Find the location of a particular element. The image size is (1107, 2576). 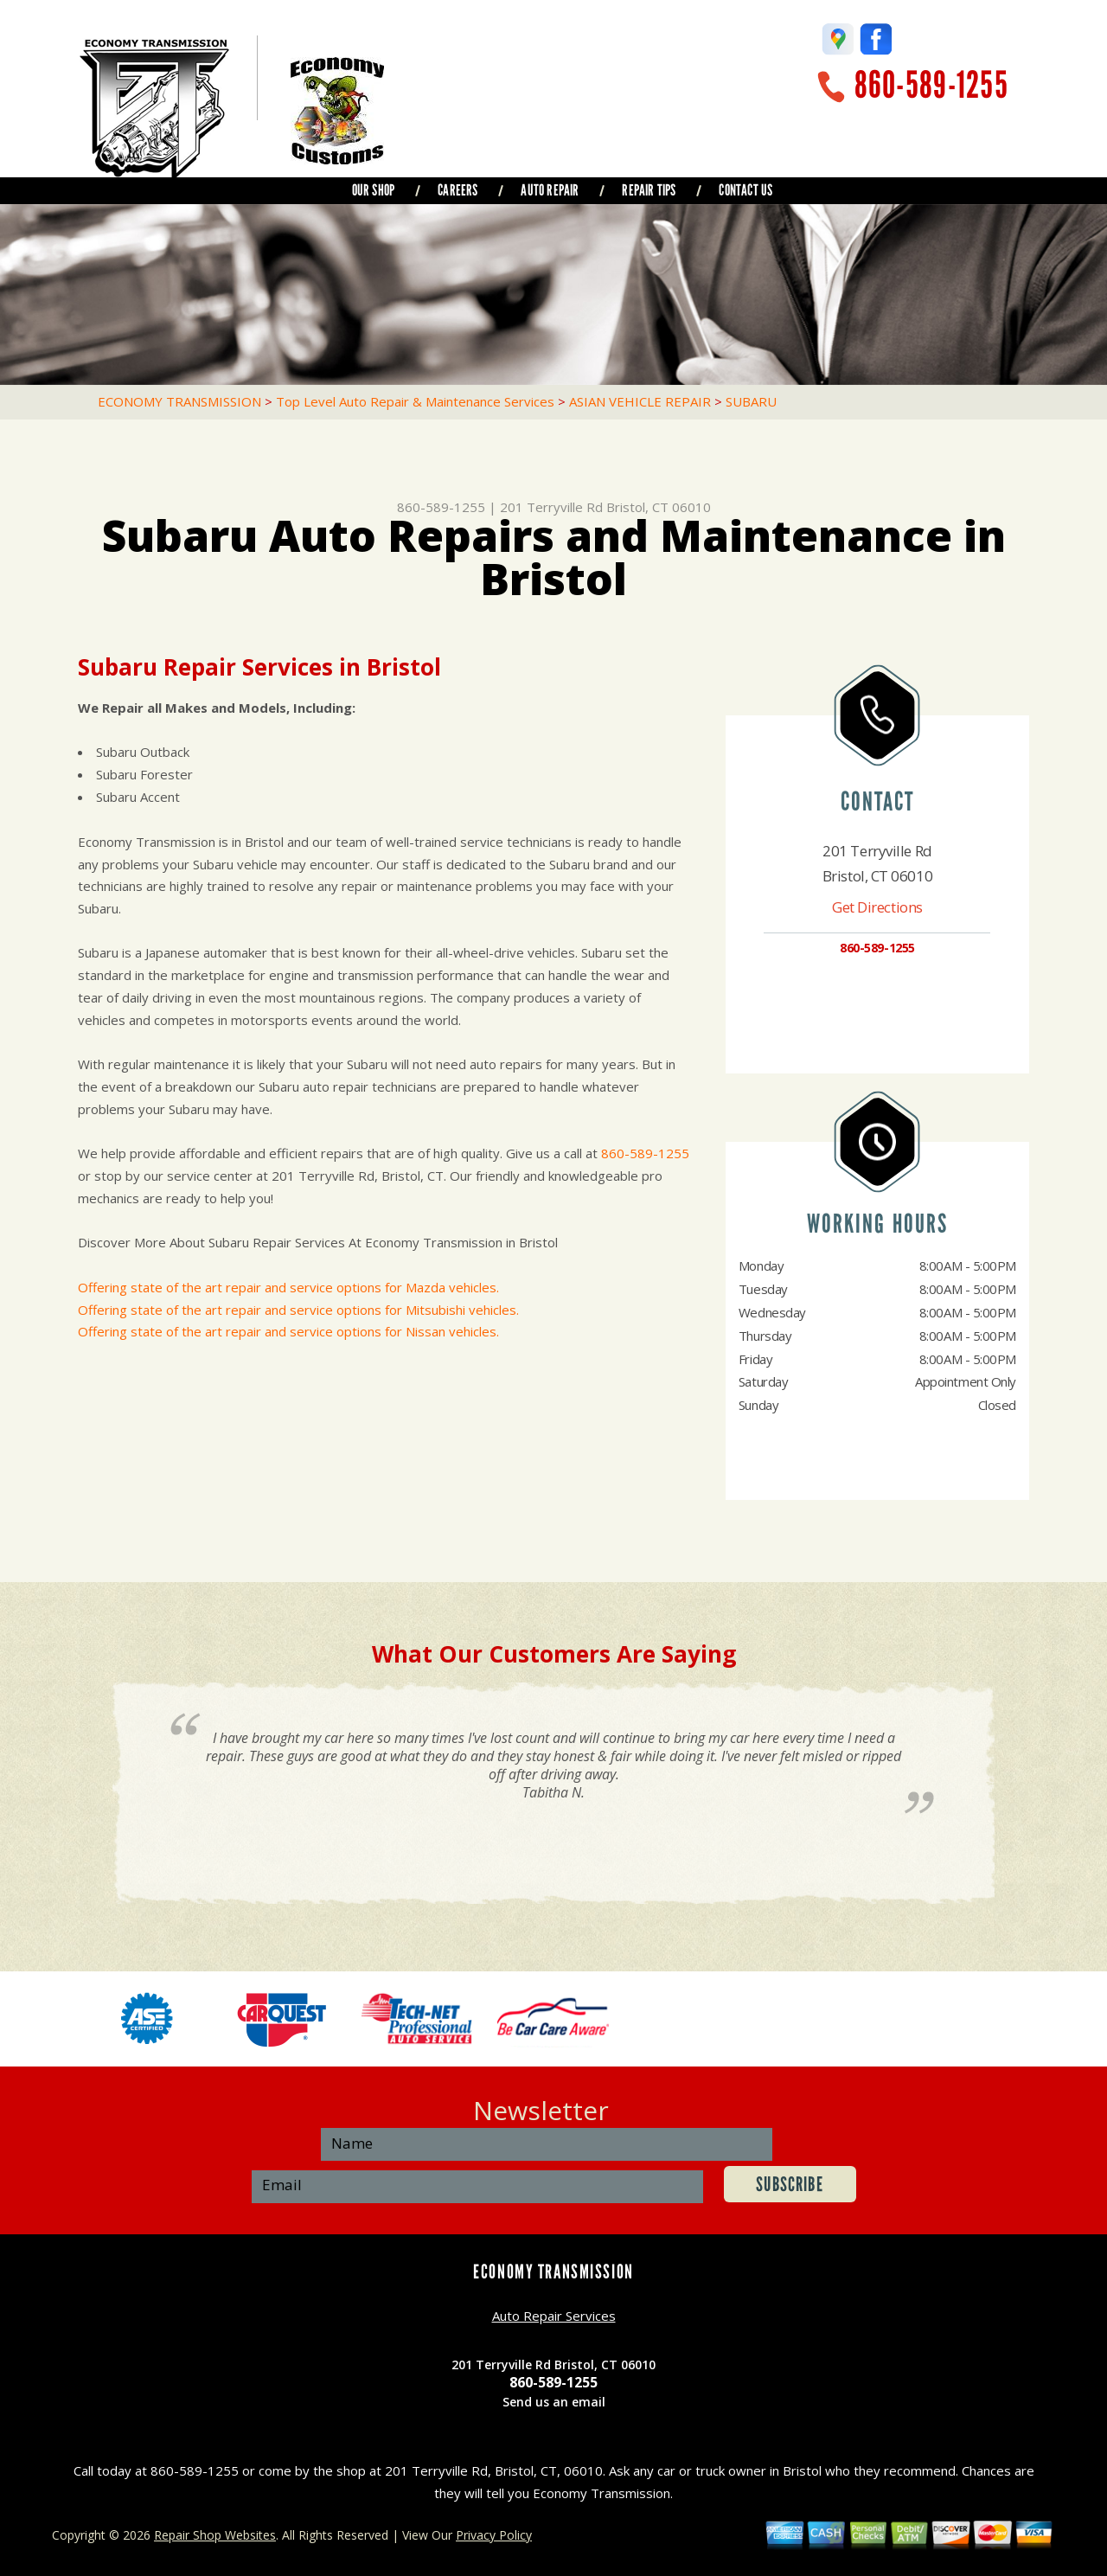

OUR SHOP is located at coordinates (373, 190).